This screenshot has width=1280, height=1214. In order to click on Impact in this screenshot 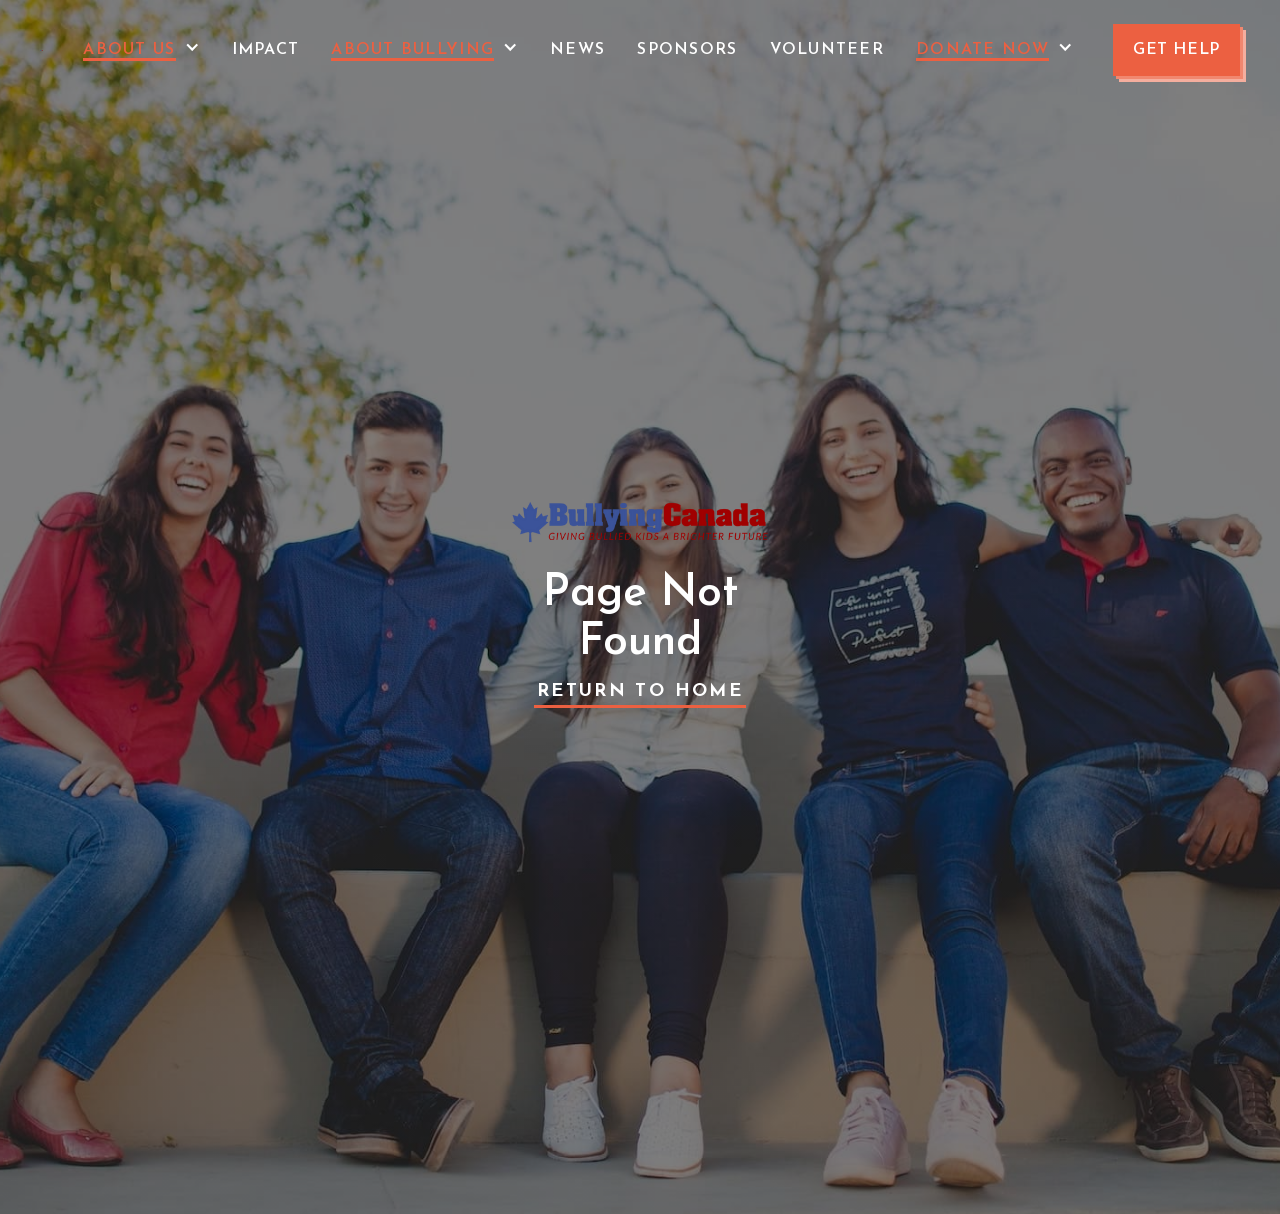, I will do `click(266, 50)`.